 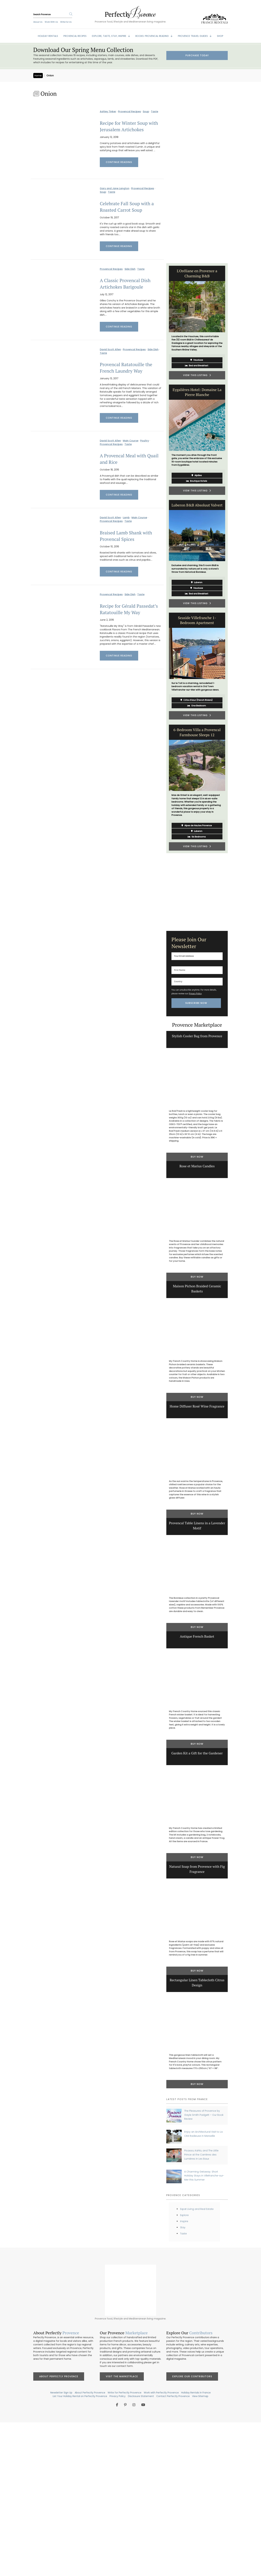 I want to click on Braised Lamb Shank with Provencal Spices, so click(x=126, y=536).